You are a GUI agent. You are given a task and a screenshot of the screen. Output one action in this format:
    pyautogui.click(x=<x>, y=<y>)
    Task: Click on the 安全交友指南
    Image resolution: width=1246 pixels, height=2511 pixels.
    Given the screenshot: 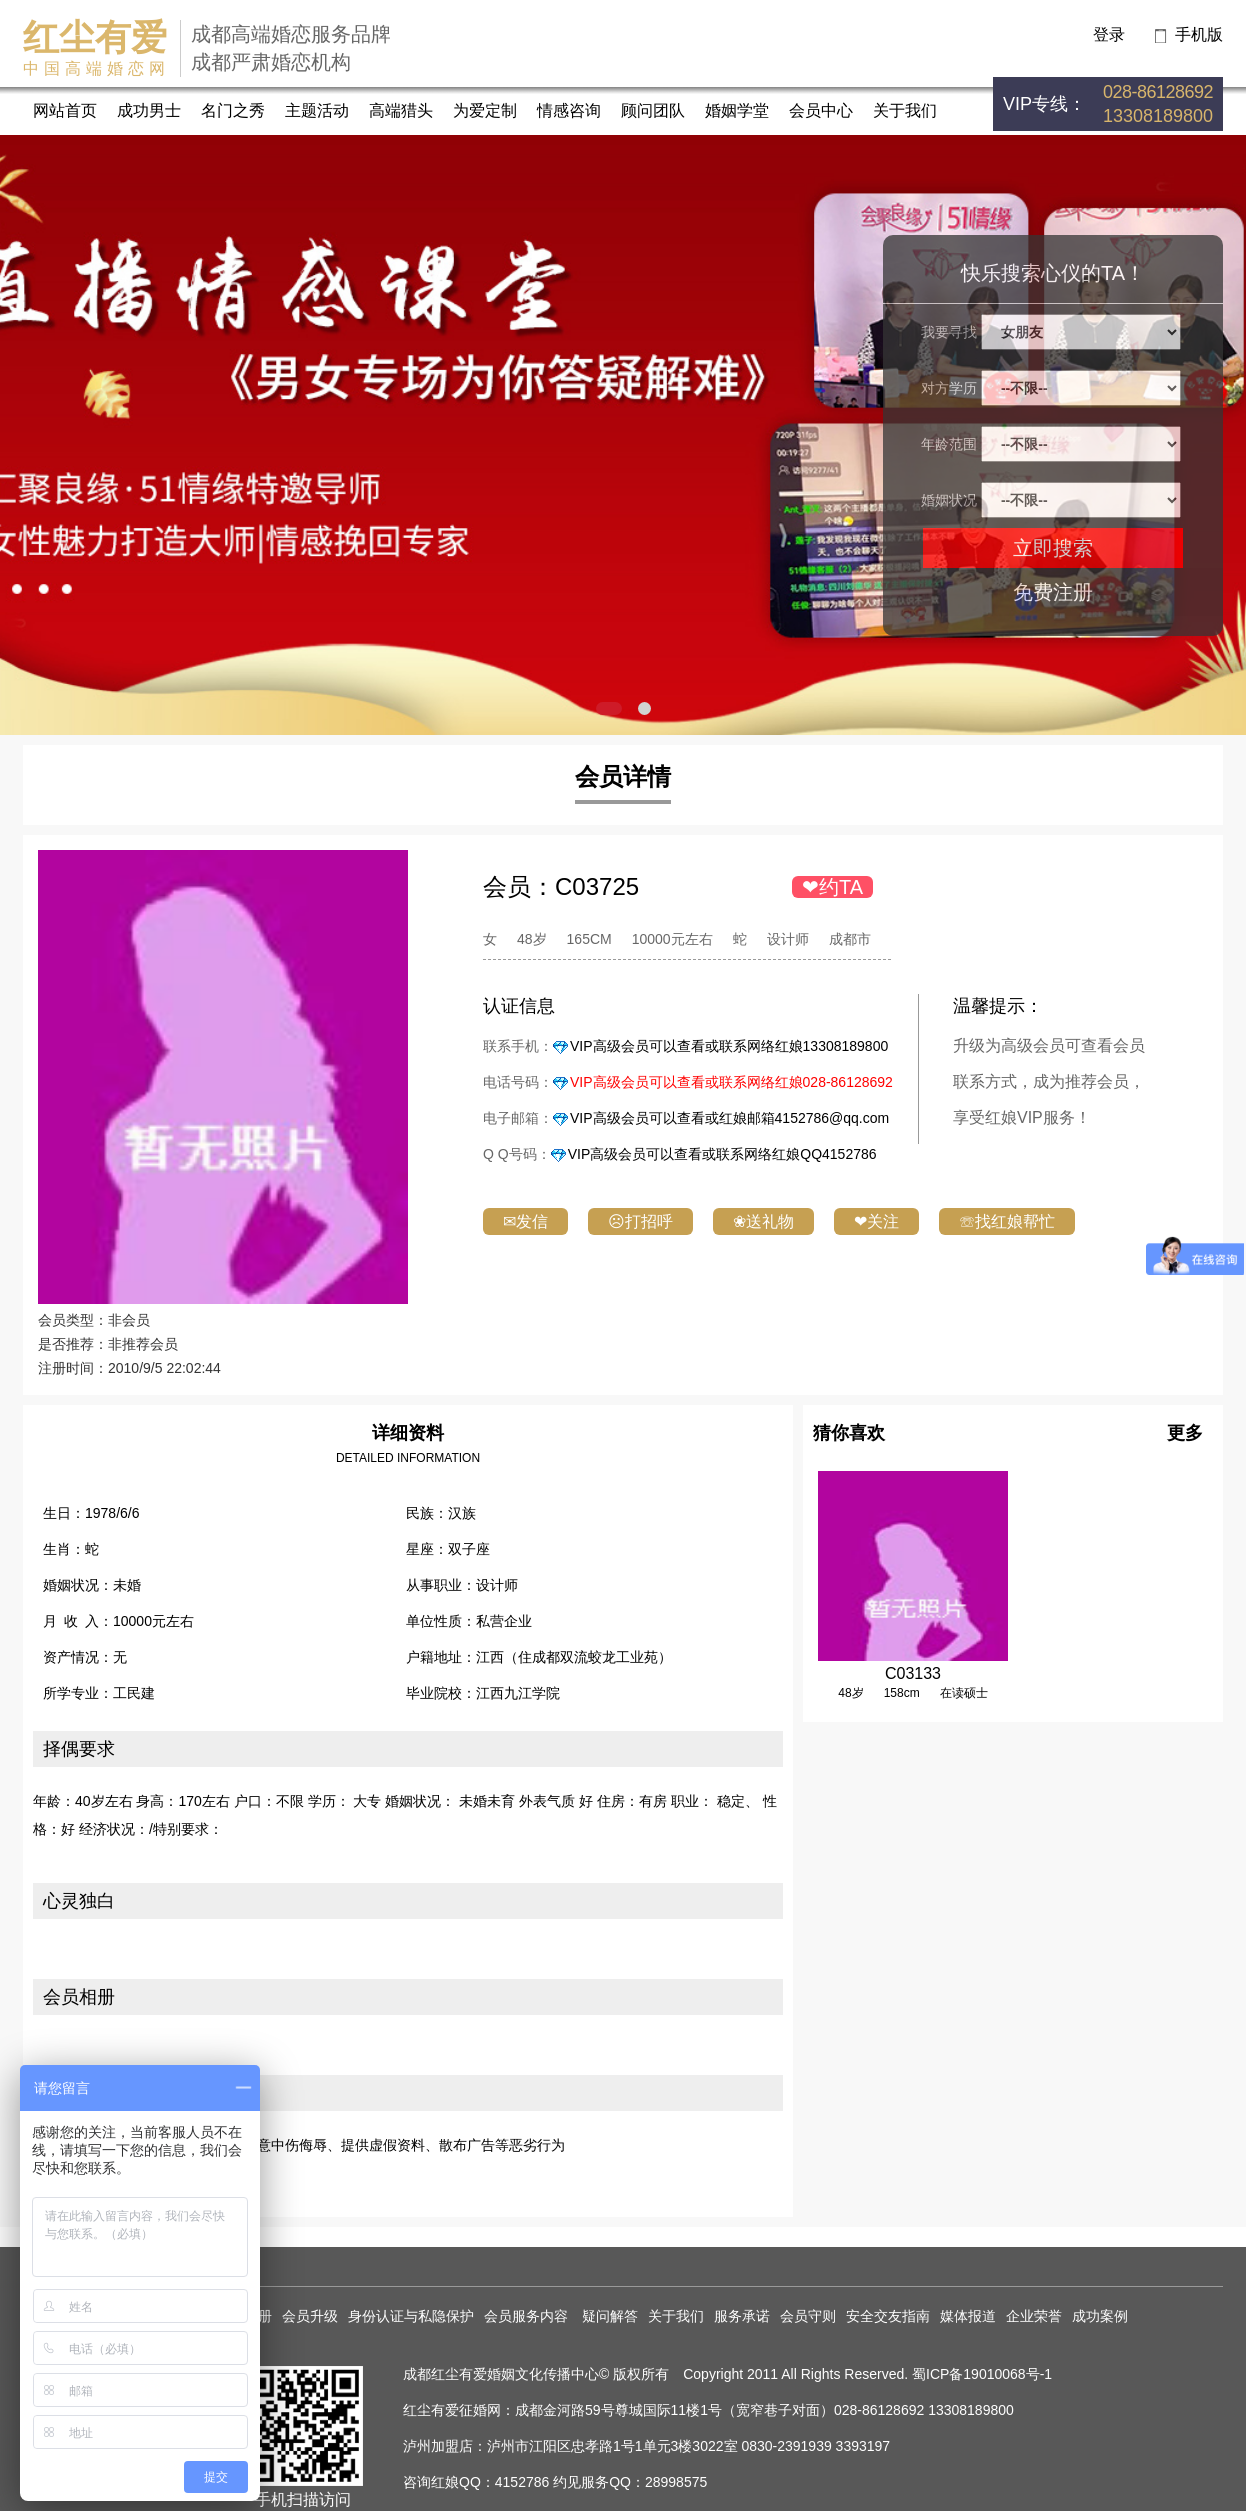 What is the action you would take?
    pyautogui.click(x=888, y=2316)
    